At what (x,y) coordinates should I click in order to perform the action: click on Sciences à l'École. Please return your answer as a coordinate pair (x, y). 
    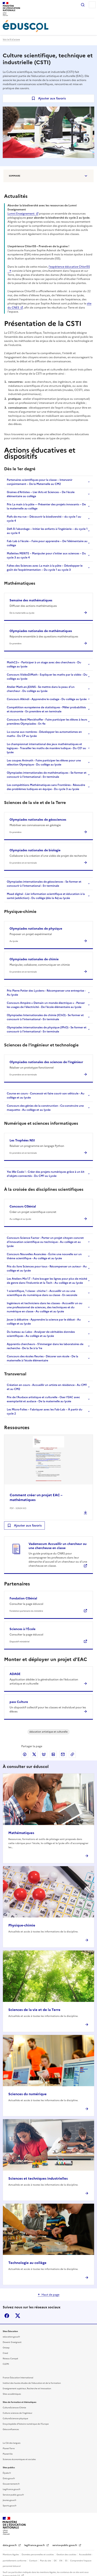
    Looking at the image, I should click on (22, 1629).